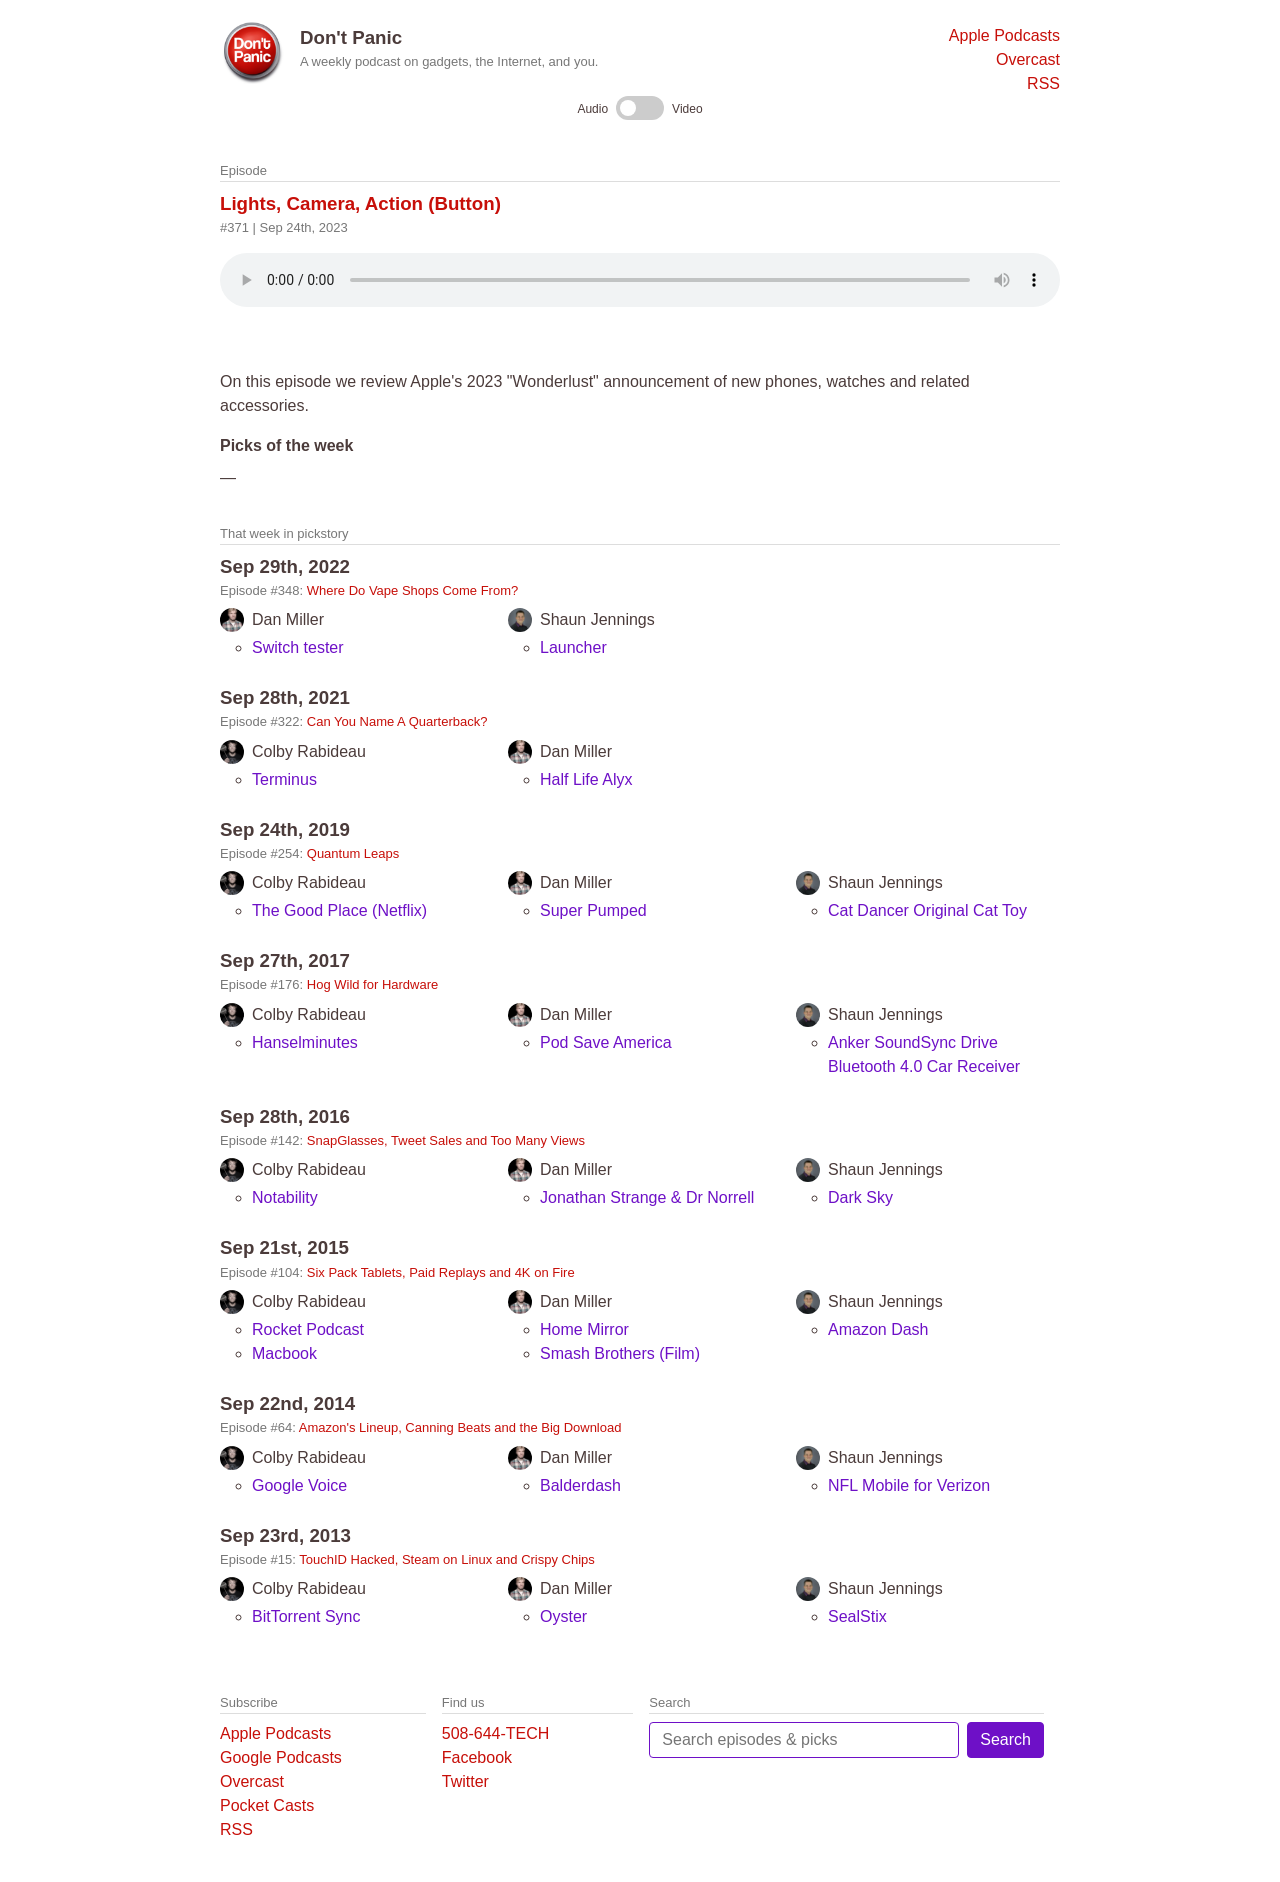 The width and height of the screenshot is (1280, 1882). What do you see at coordinates (1043, 83) in the screenshot?
I see `RSS` at bounding box center [1043, 83].